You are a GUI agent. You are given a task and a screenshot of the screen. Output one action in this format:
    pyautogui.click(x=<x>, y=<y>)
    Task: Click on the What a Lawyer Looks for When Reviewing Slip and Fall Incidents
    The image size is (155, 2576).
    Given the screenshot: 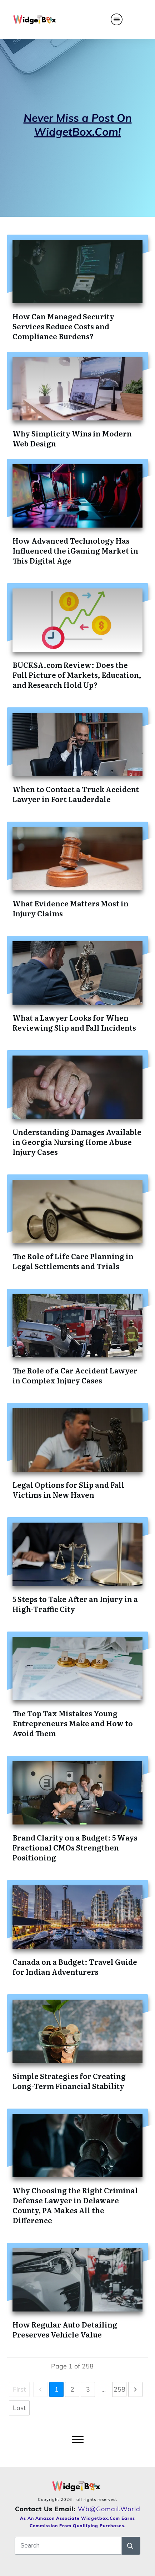 What is the action you would take?
    pyautogui.click(x=74, y=1022)
    